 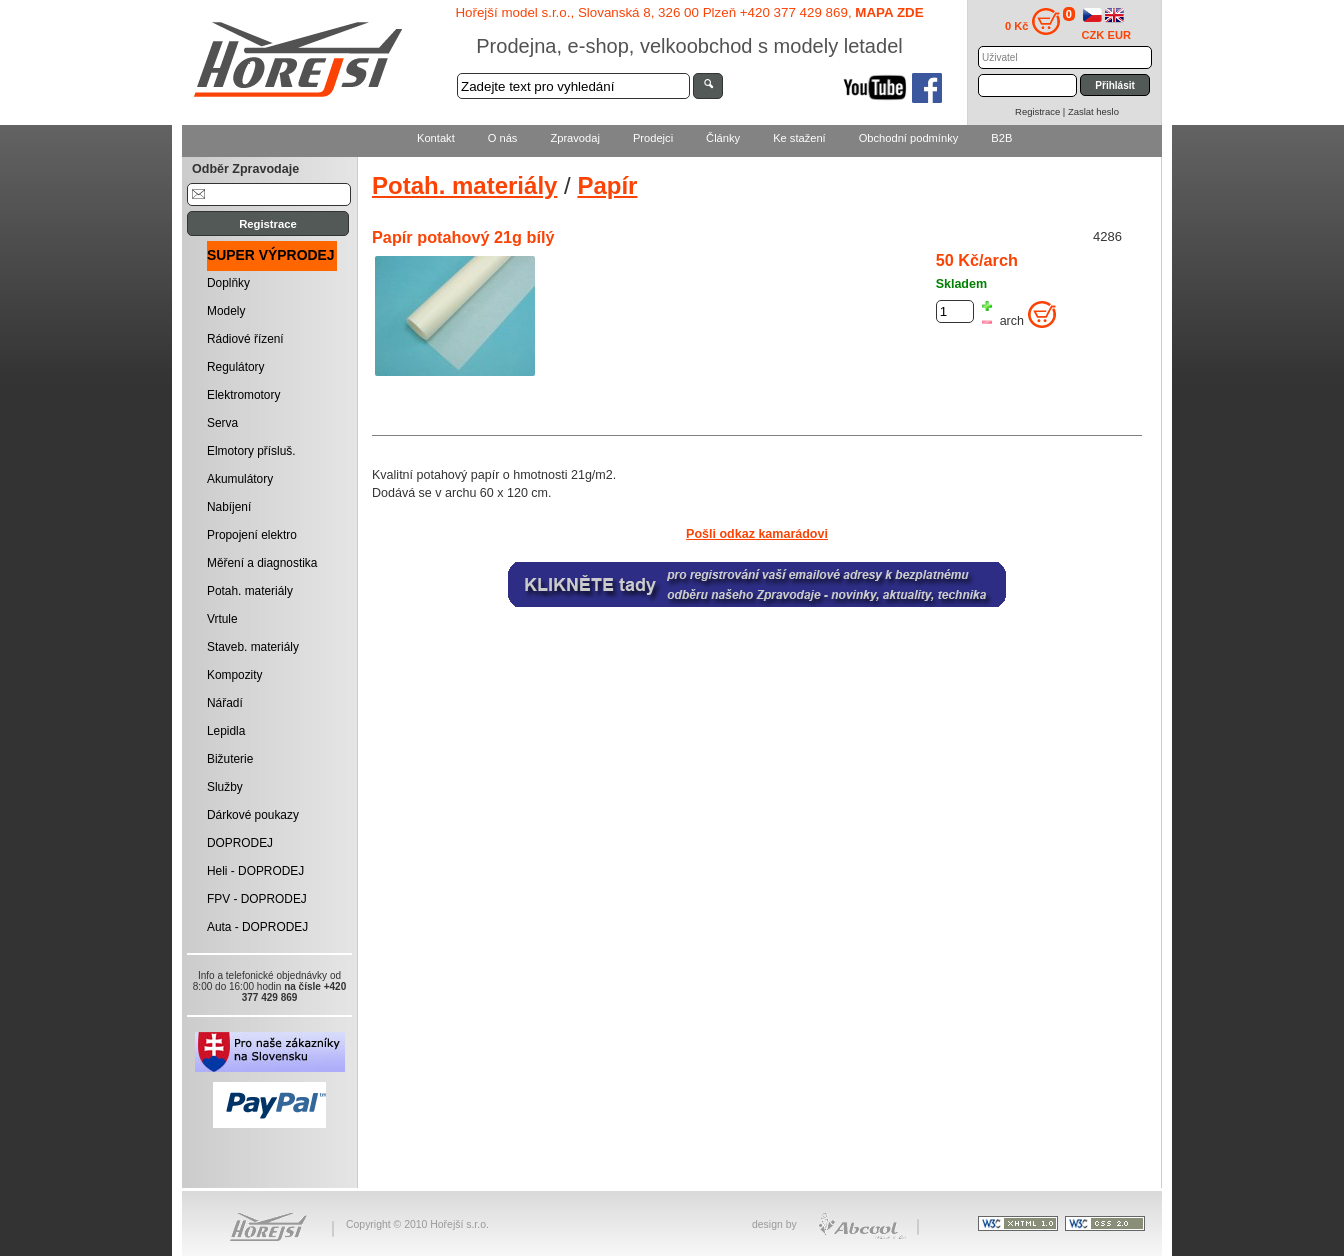 What do you see at coordinates (607, 185) in the screenshot?
I see `Papír` at bounding box center [607, 185].